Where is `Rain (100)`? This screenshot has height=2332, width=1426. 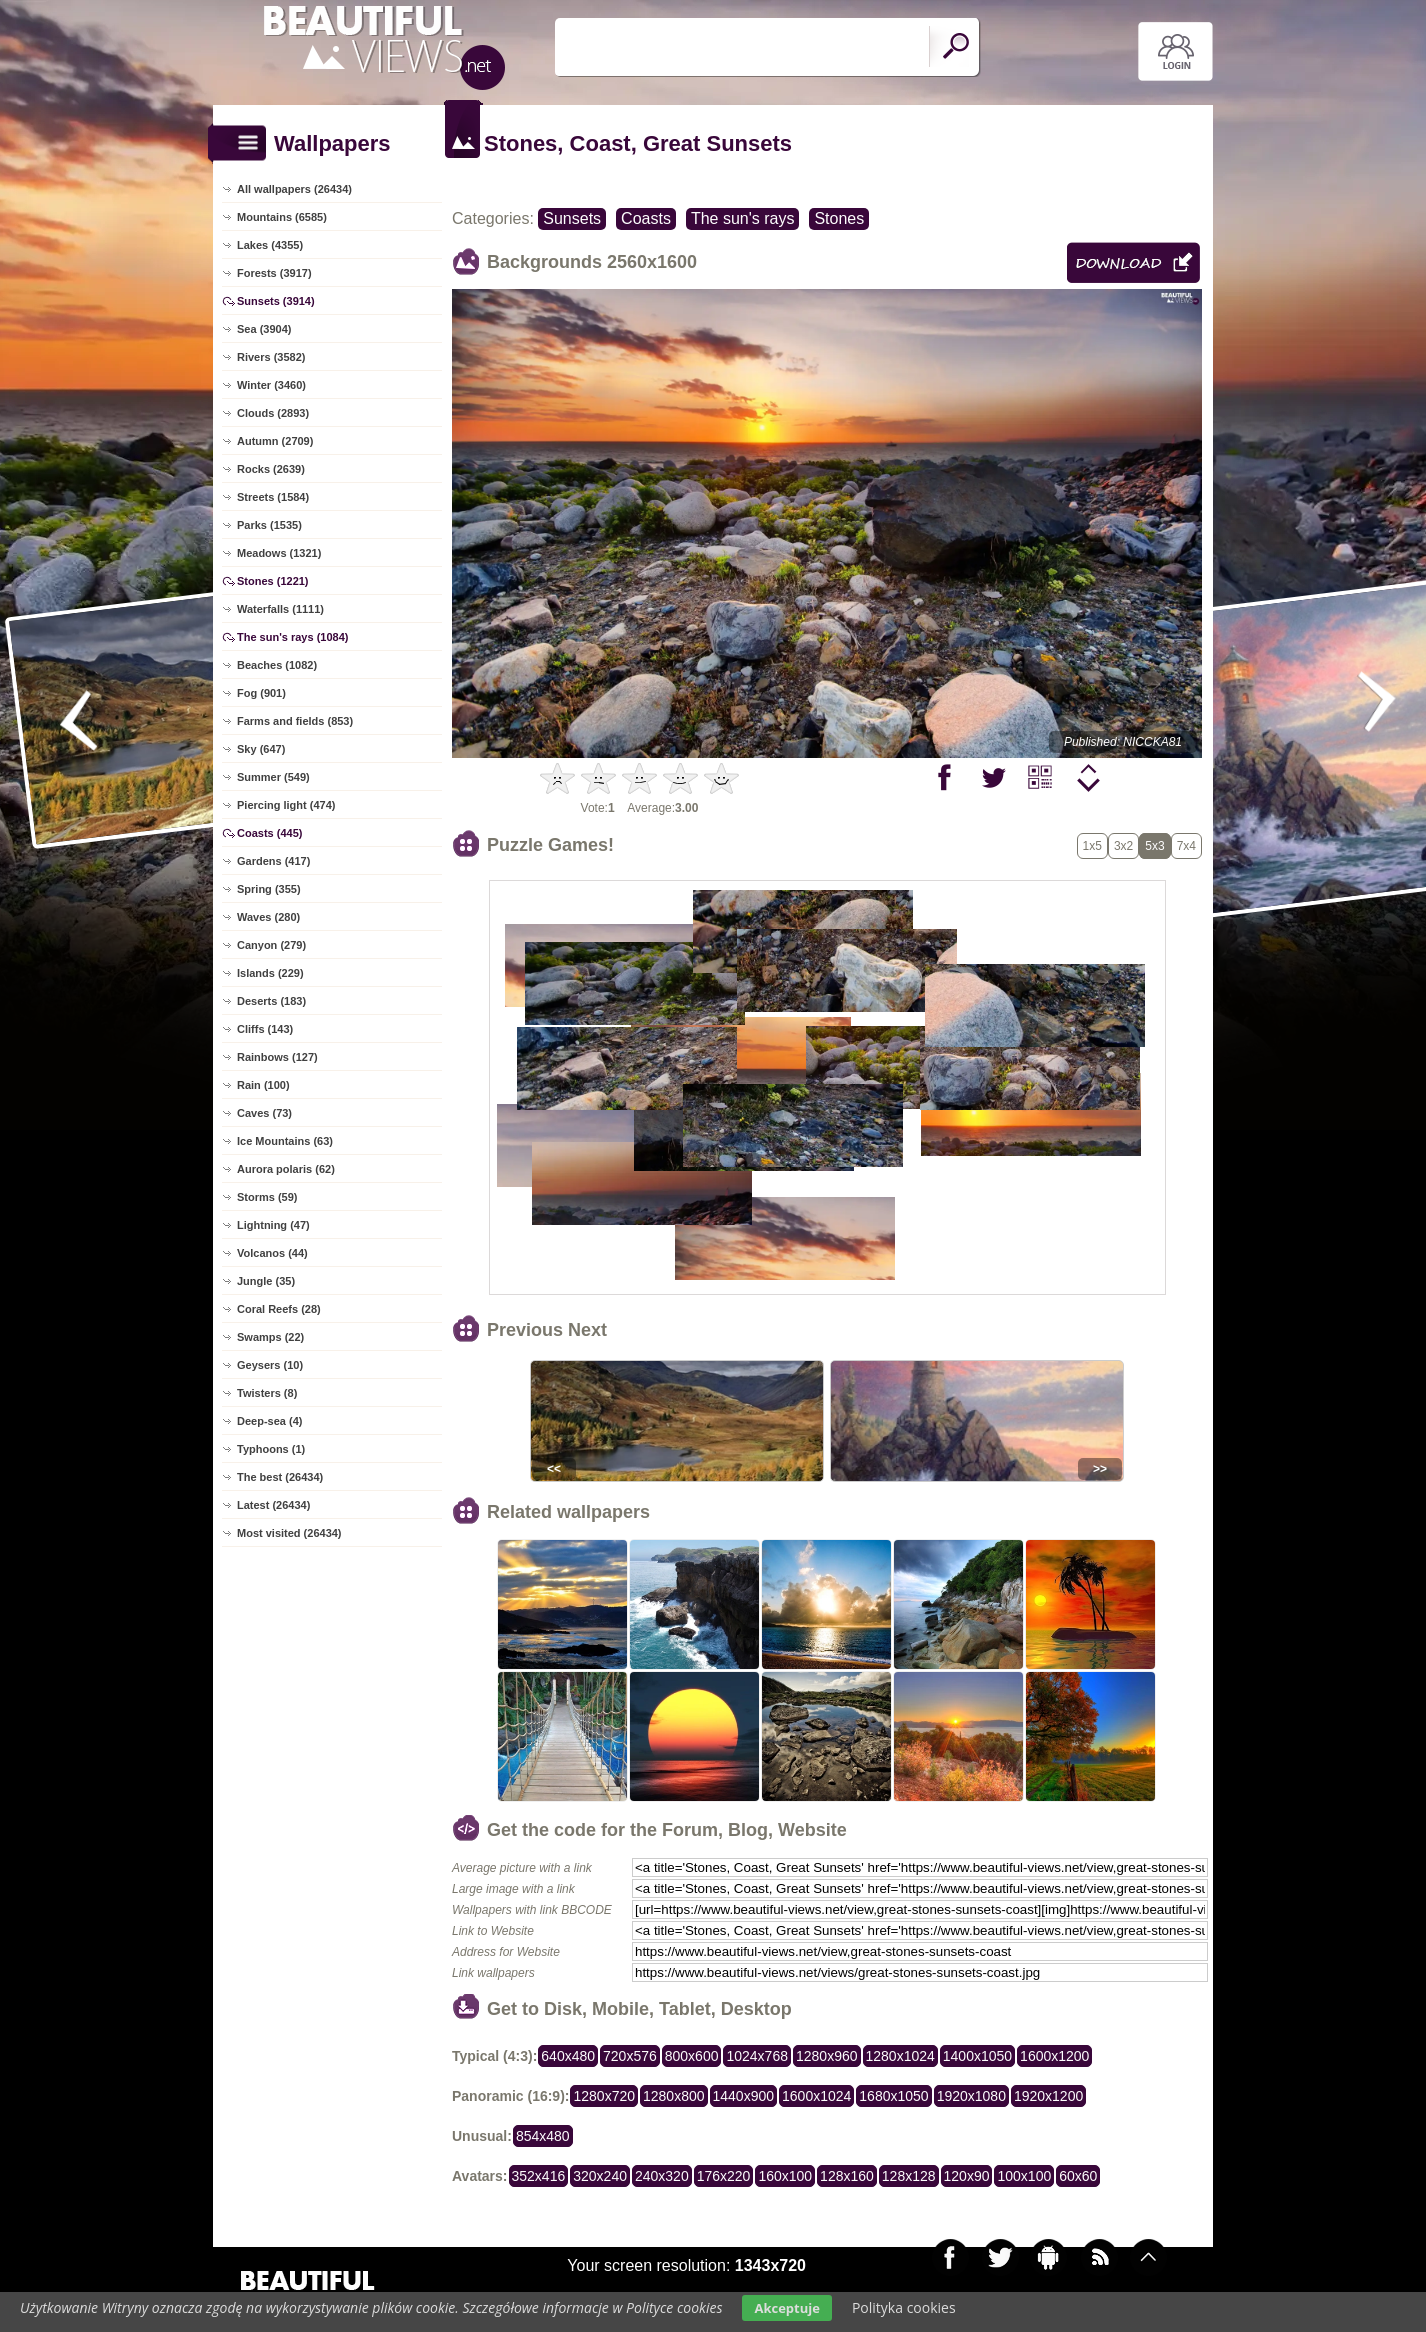
Rain (100) is located at coordinates (263, 1085).